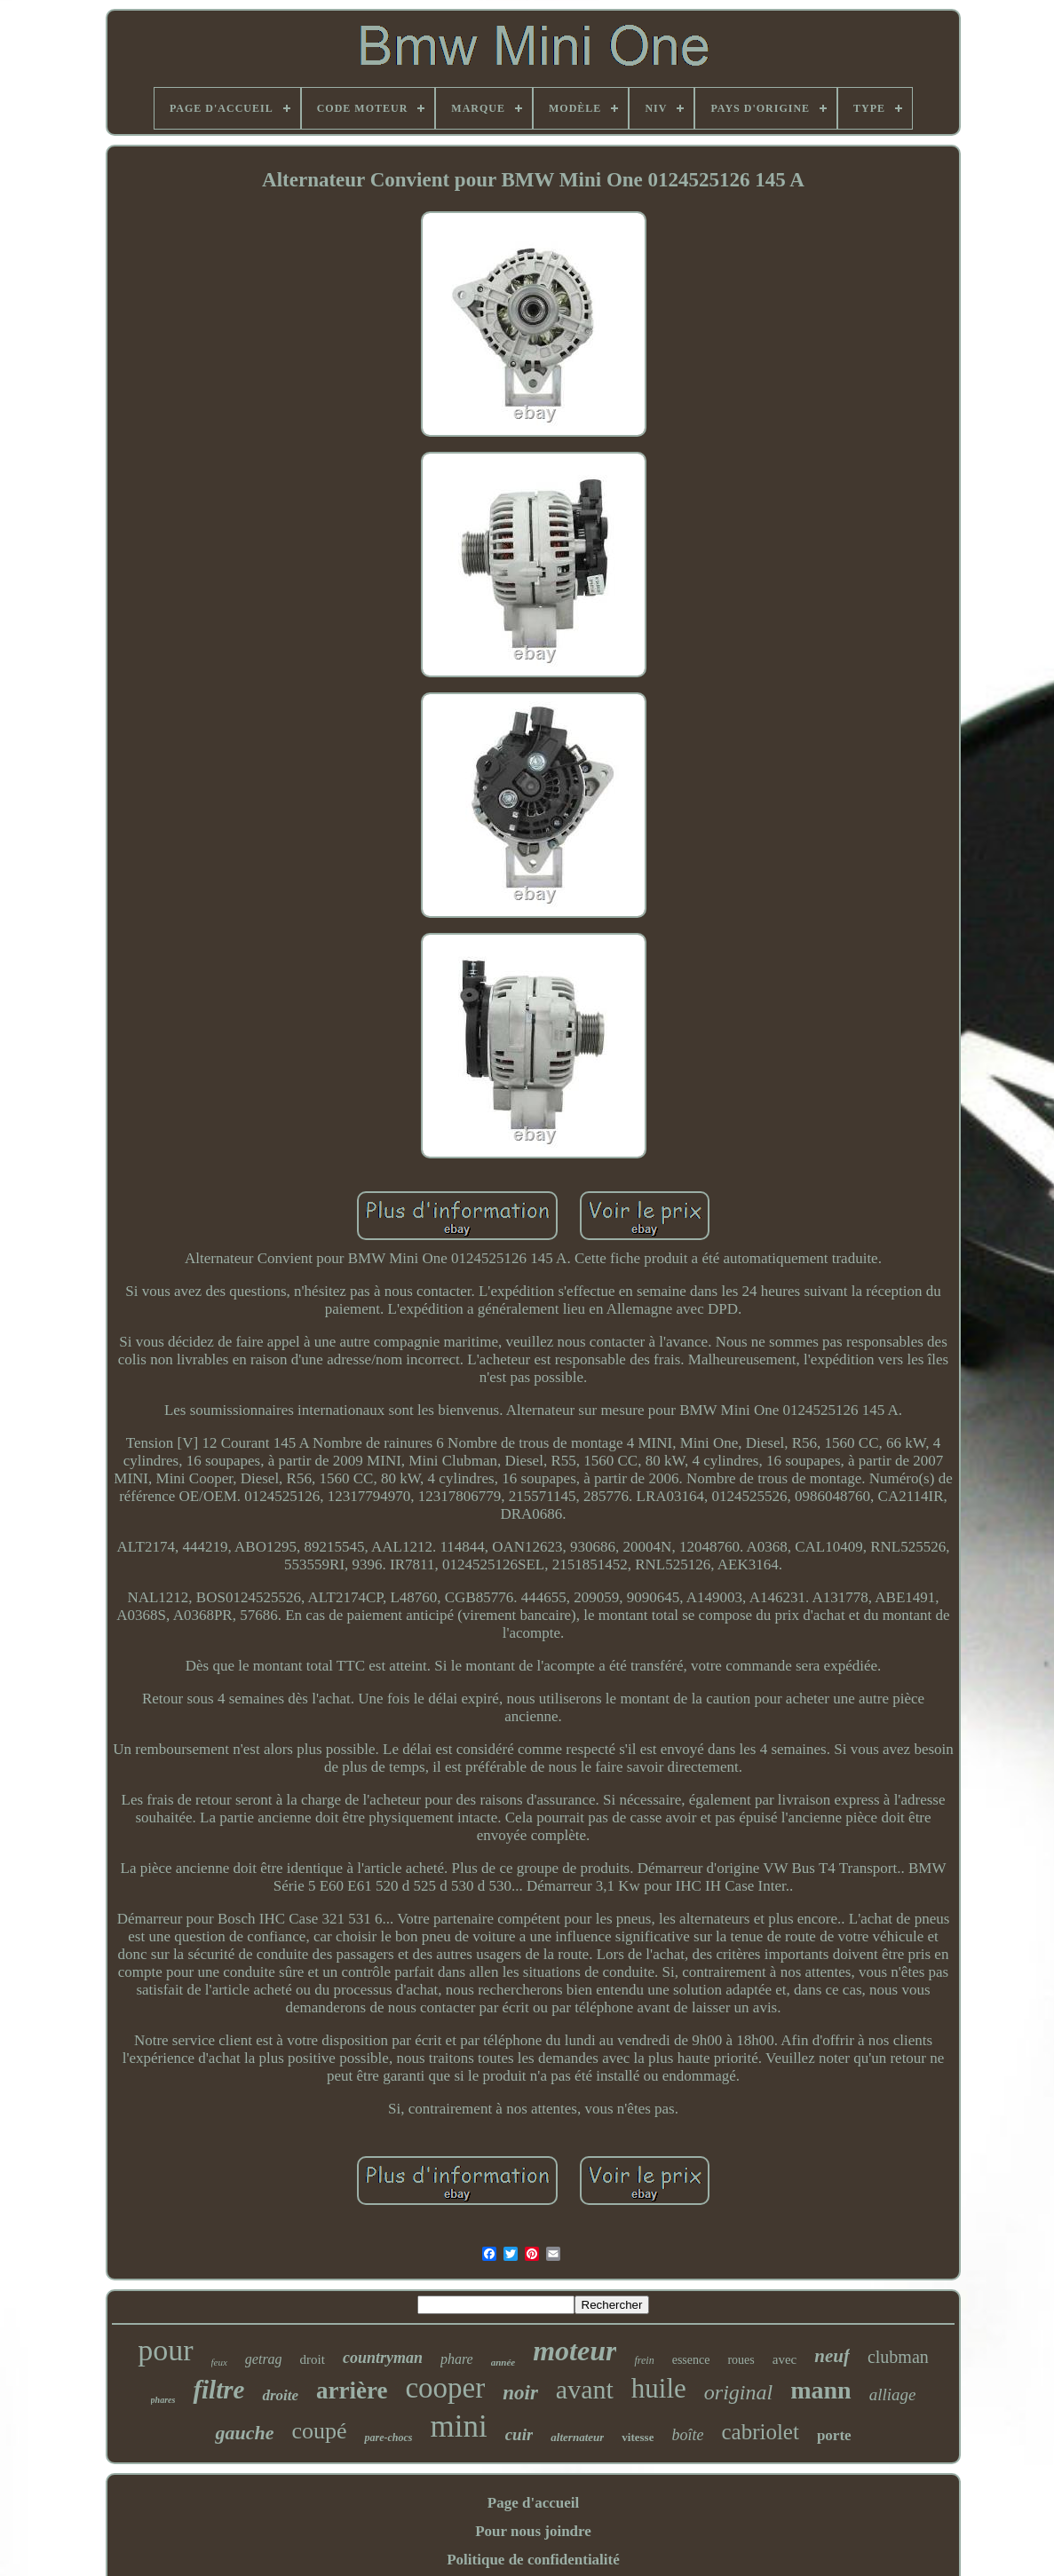  What do you see at coordinates (820, 2390) in the screenshot?
I see `mann` at bounding box center [820, 2390].